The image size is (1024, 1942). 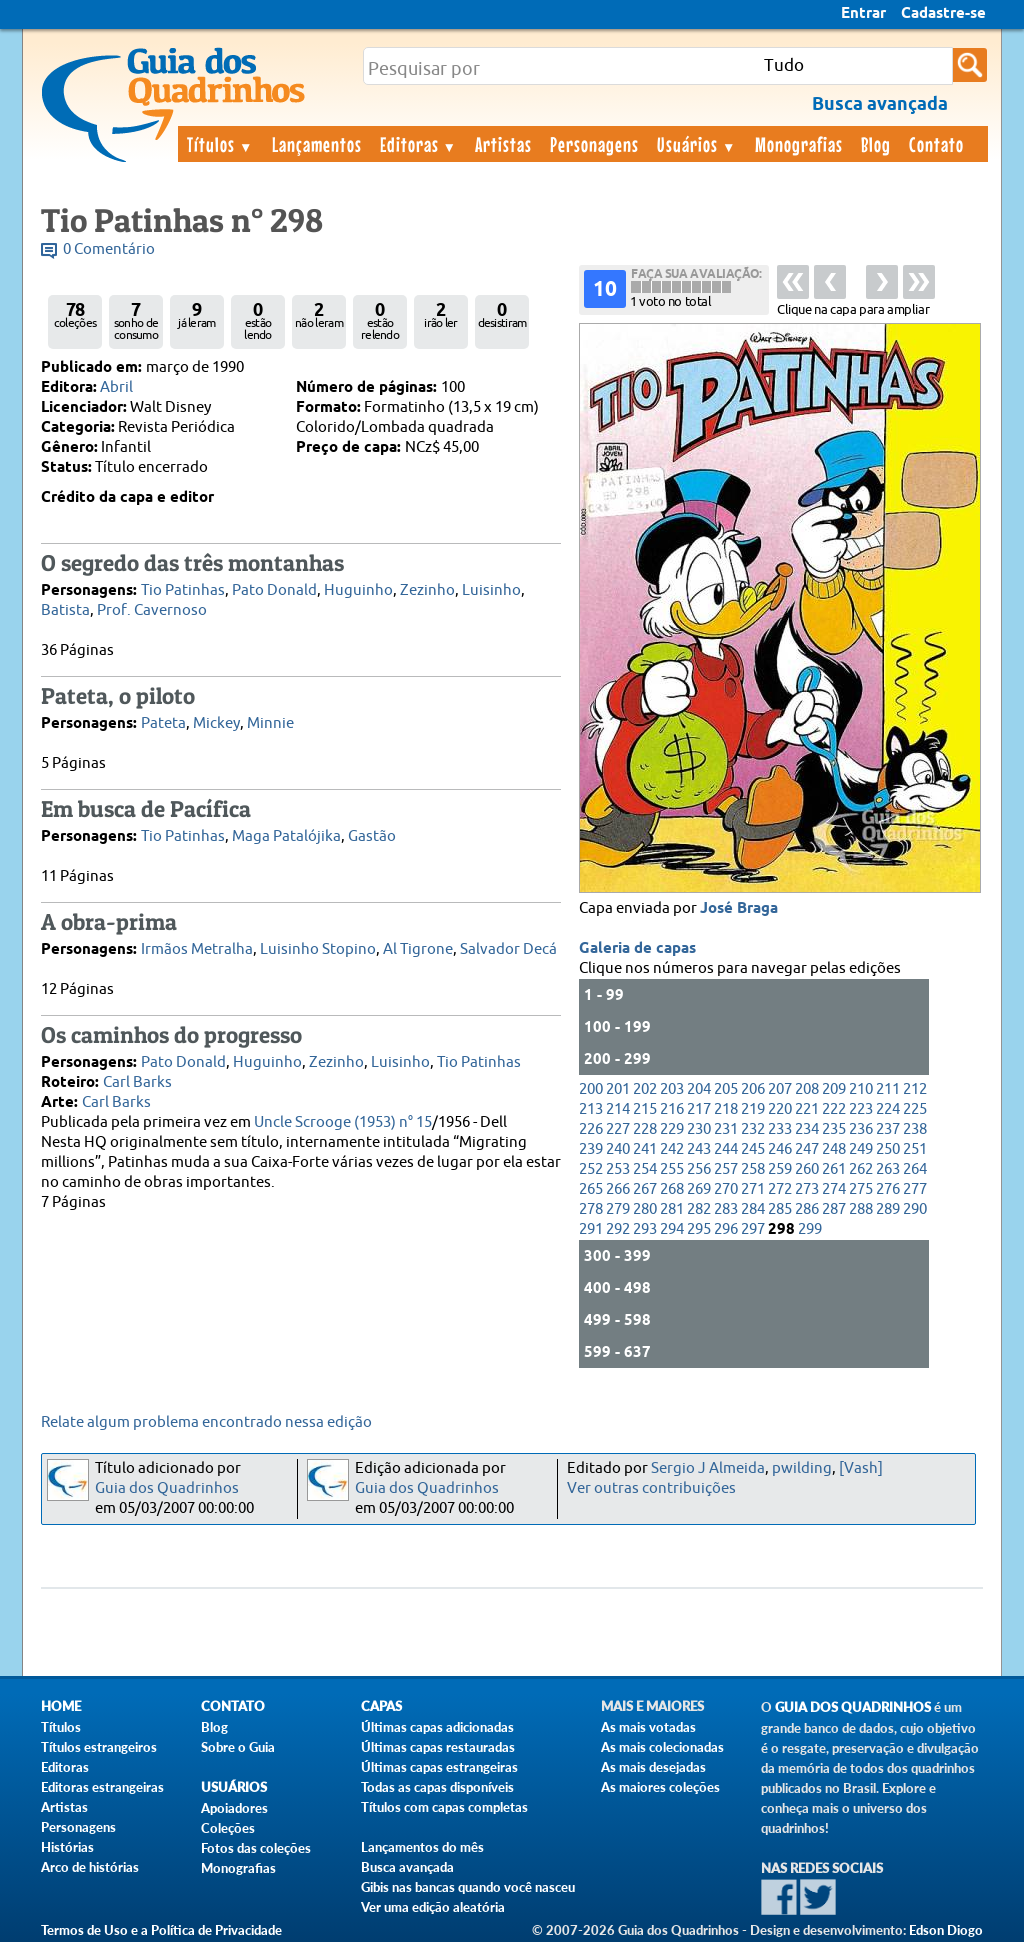 What do you see at coordinates (672, 1089) in the screenshot?
I see `203` at bounding box center [672, 1089].